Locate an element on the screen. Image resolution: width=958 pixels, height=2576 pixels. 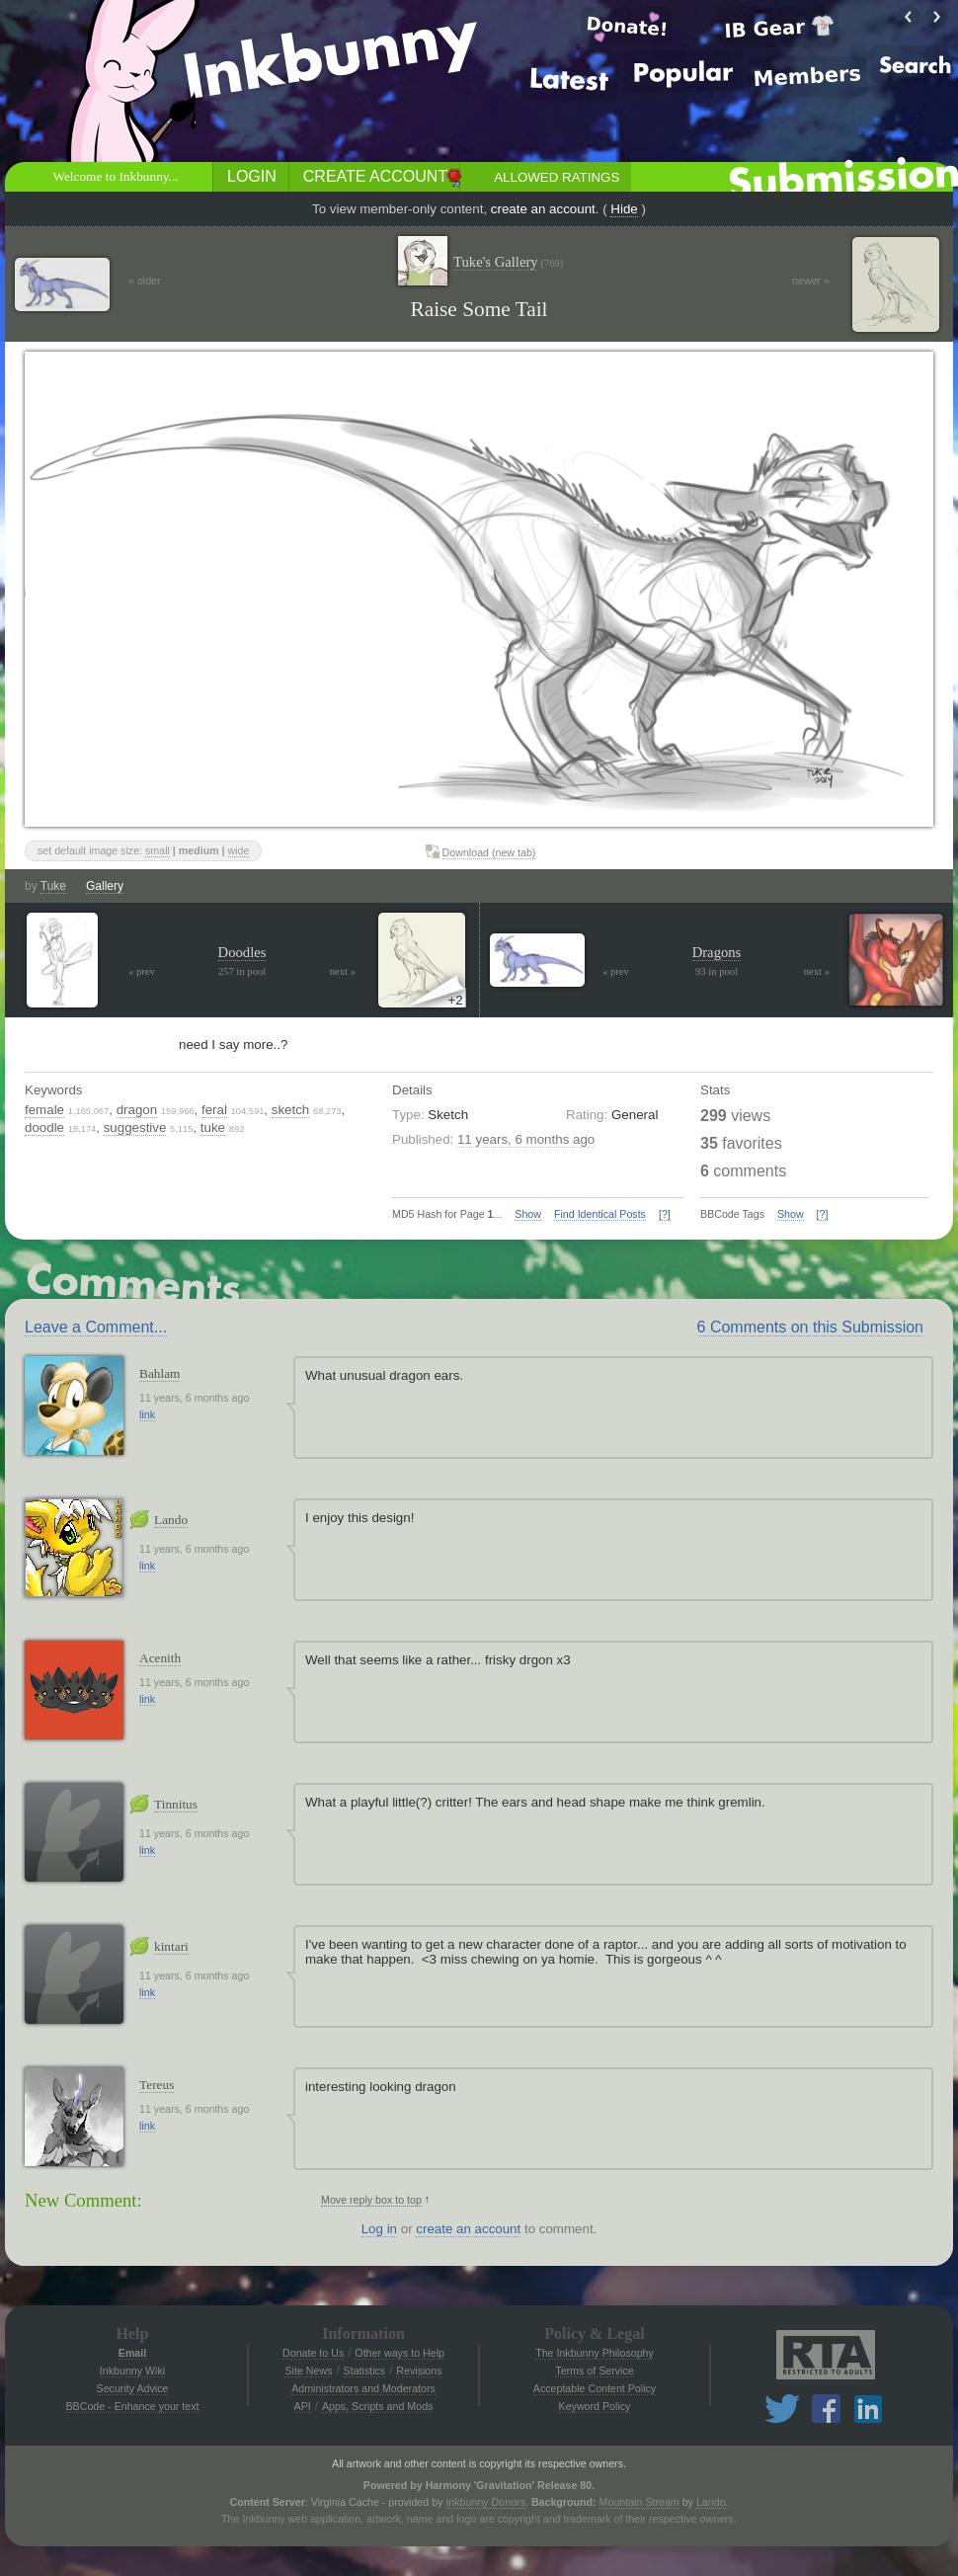
6 Comments on this Submission is located at coordinates (810, 1327).